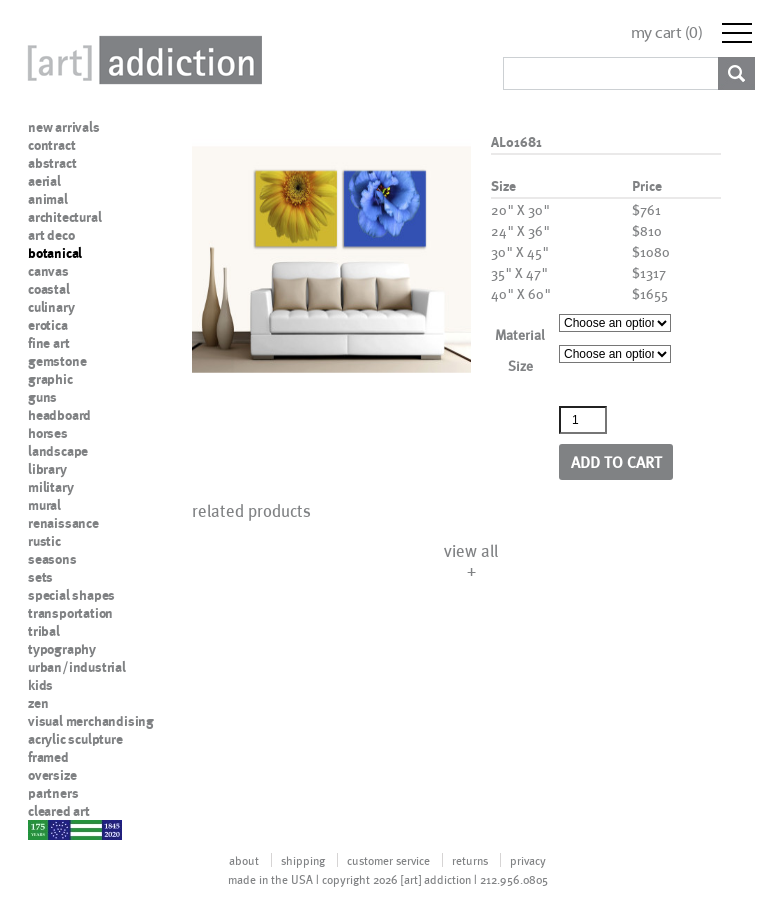 Image resolution: width=775 pixels, height=900 pixels. I want to click on horses, so click(48, 433).